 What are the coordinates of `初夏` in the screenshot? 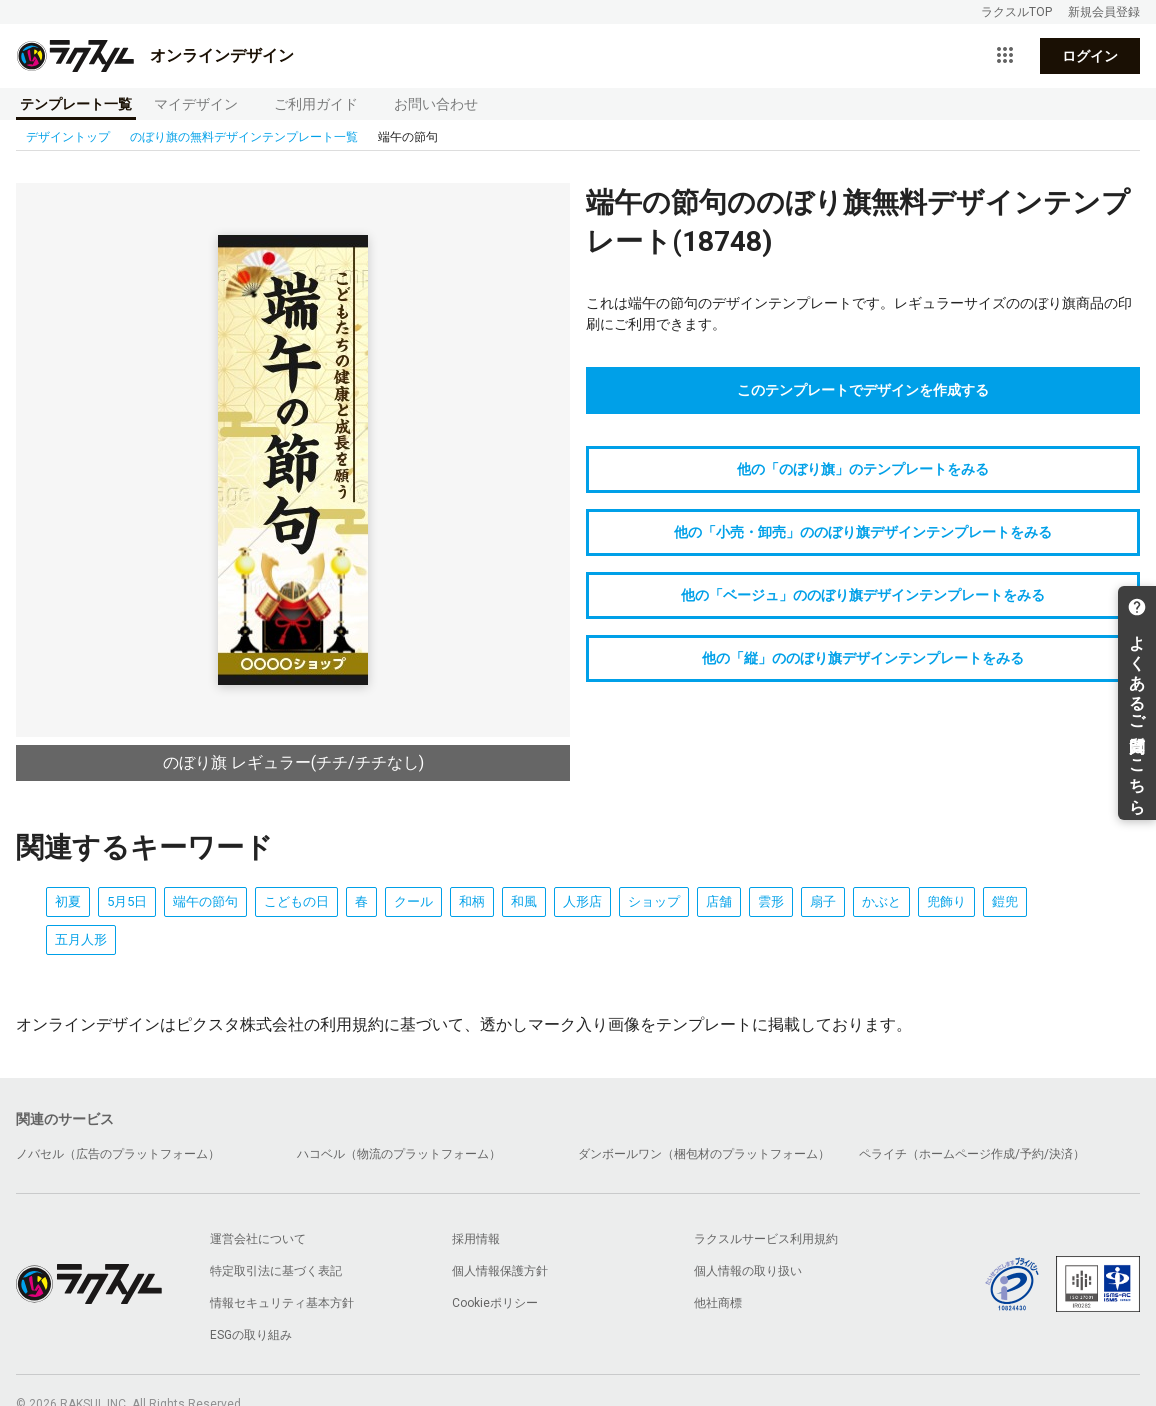 It's located at (68, 901).